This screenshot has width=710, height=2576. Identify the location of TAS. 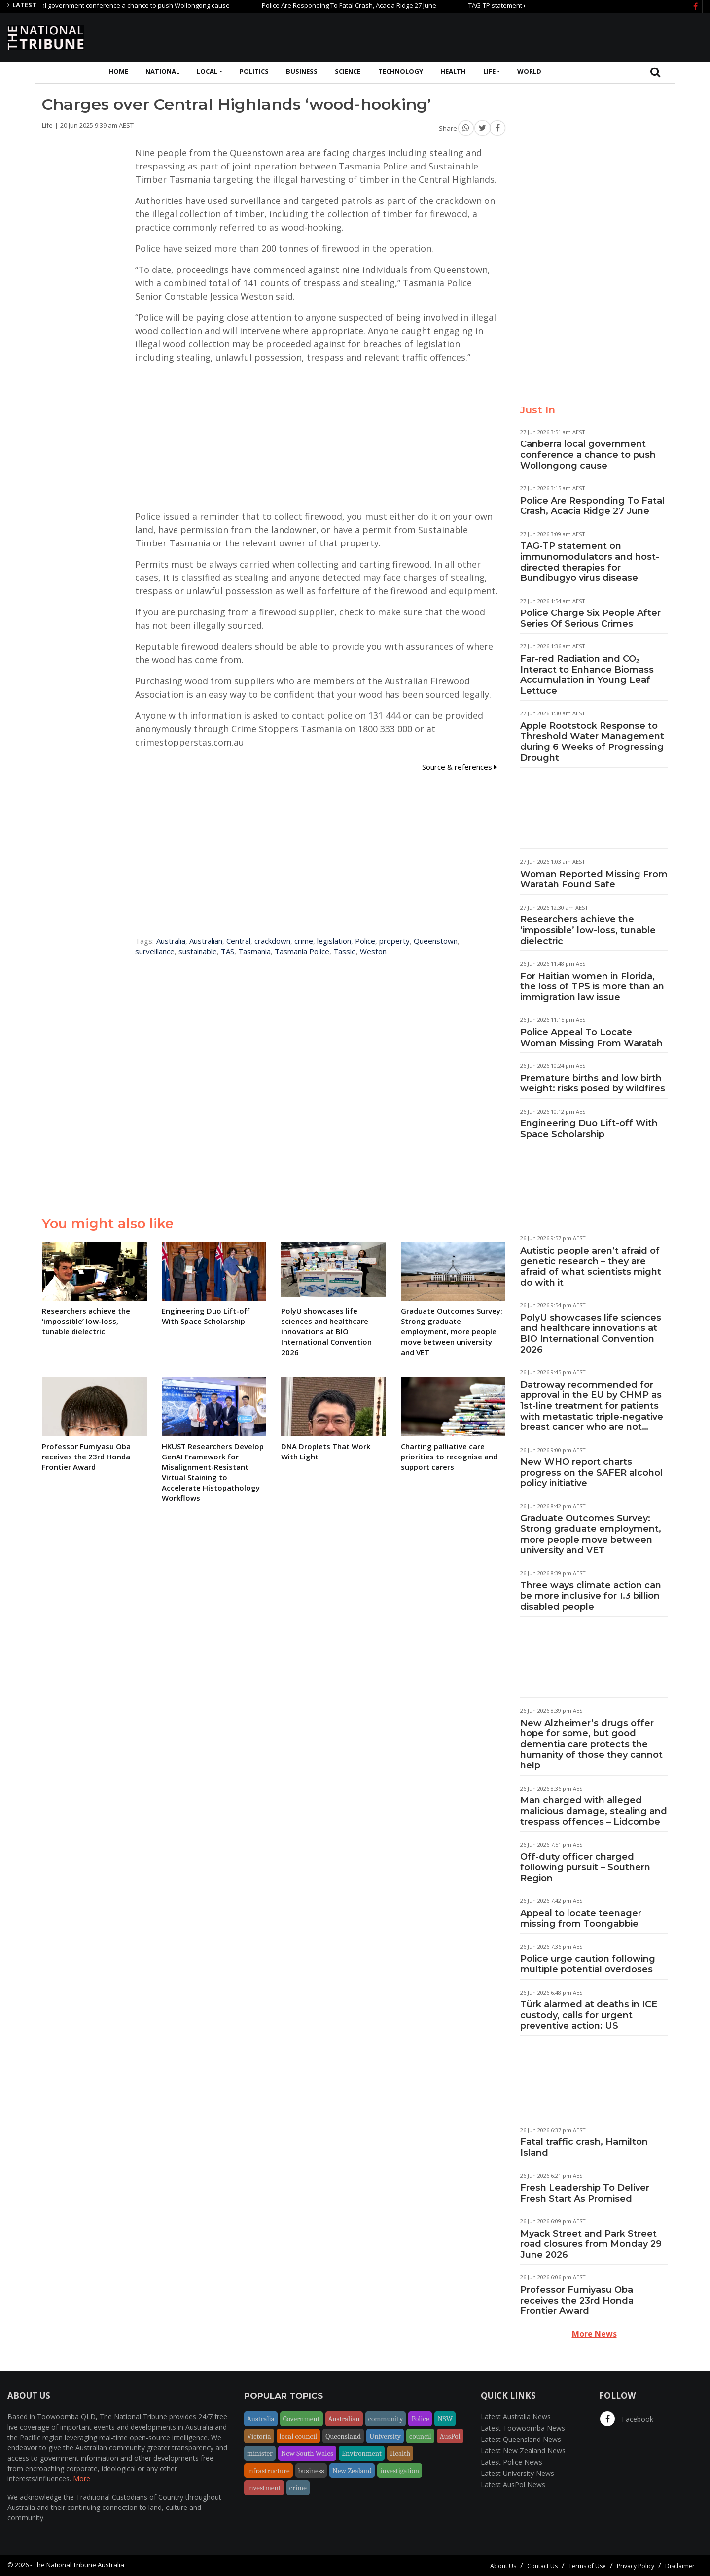
(227, 951).